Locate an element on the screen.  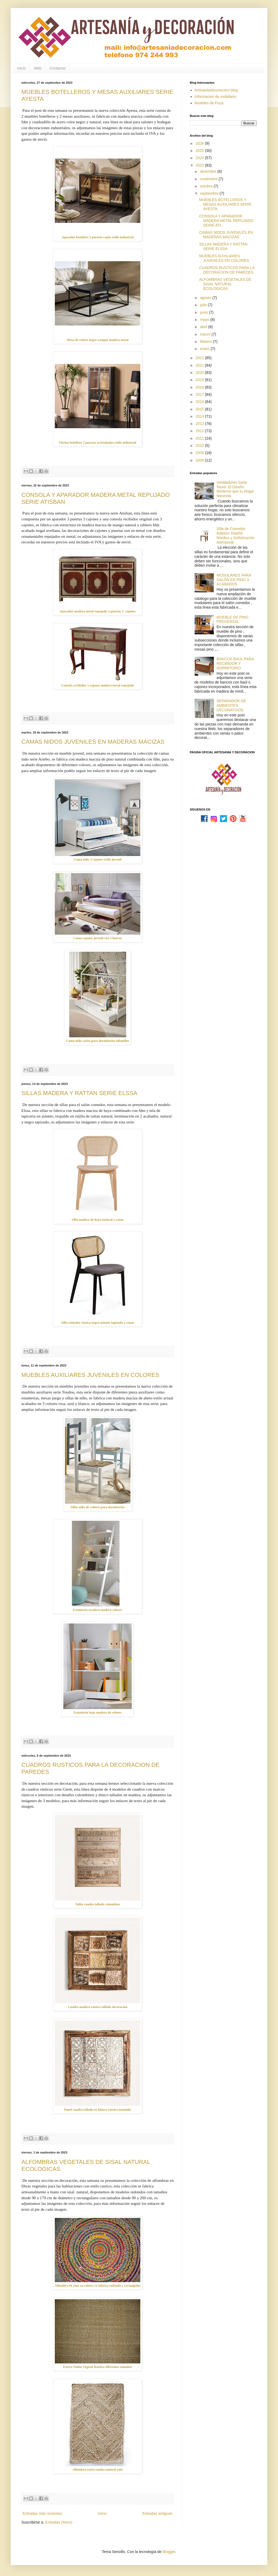
Entradas (Atom) is located at coordinates (58, 2522).